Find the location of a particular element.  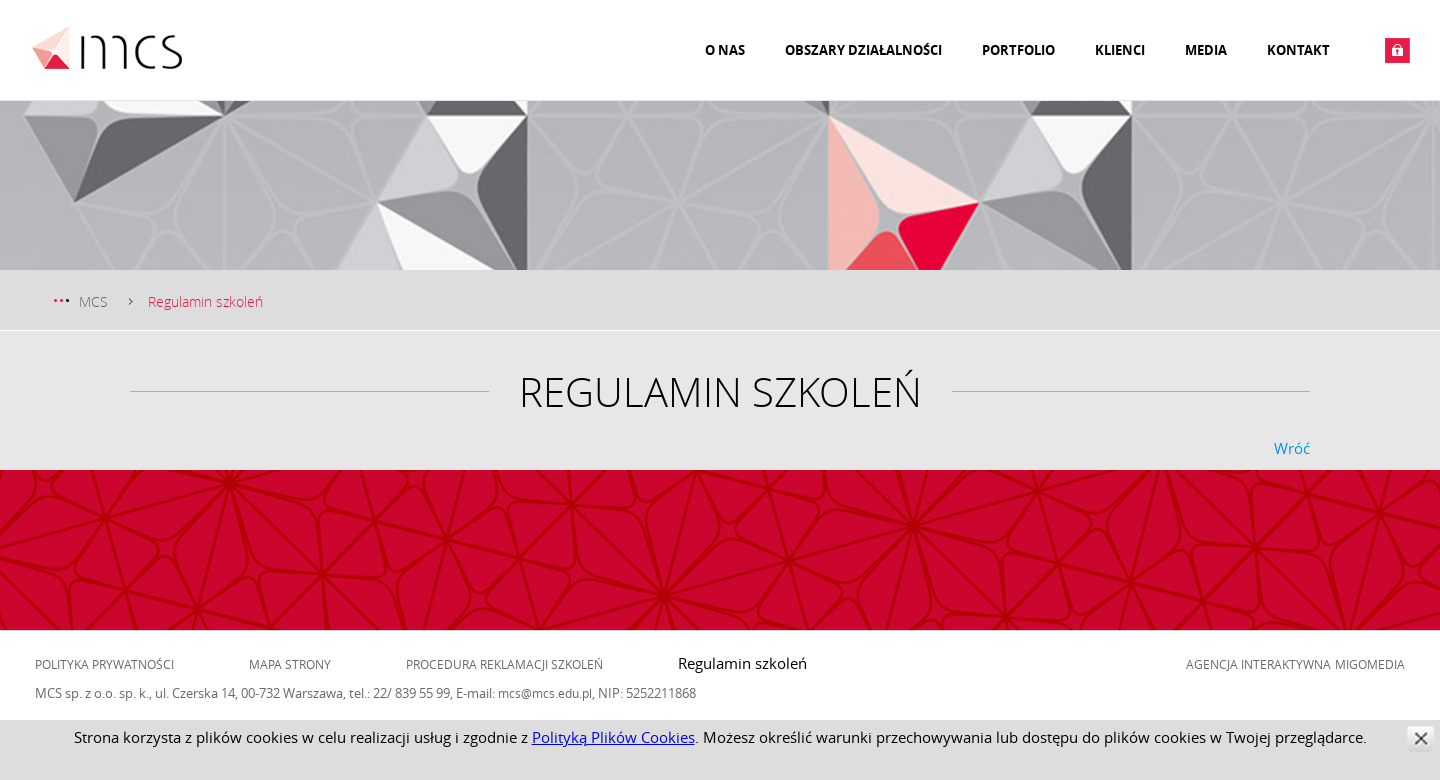

Wróć is located at coordinates (1292, 448).